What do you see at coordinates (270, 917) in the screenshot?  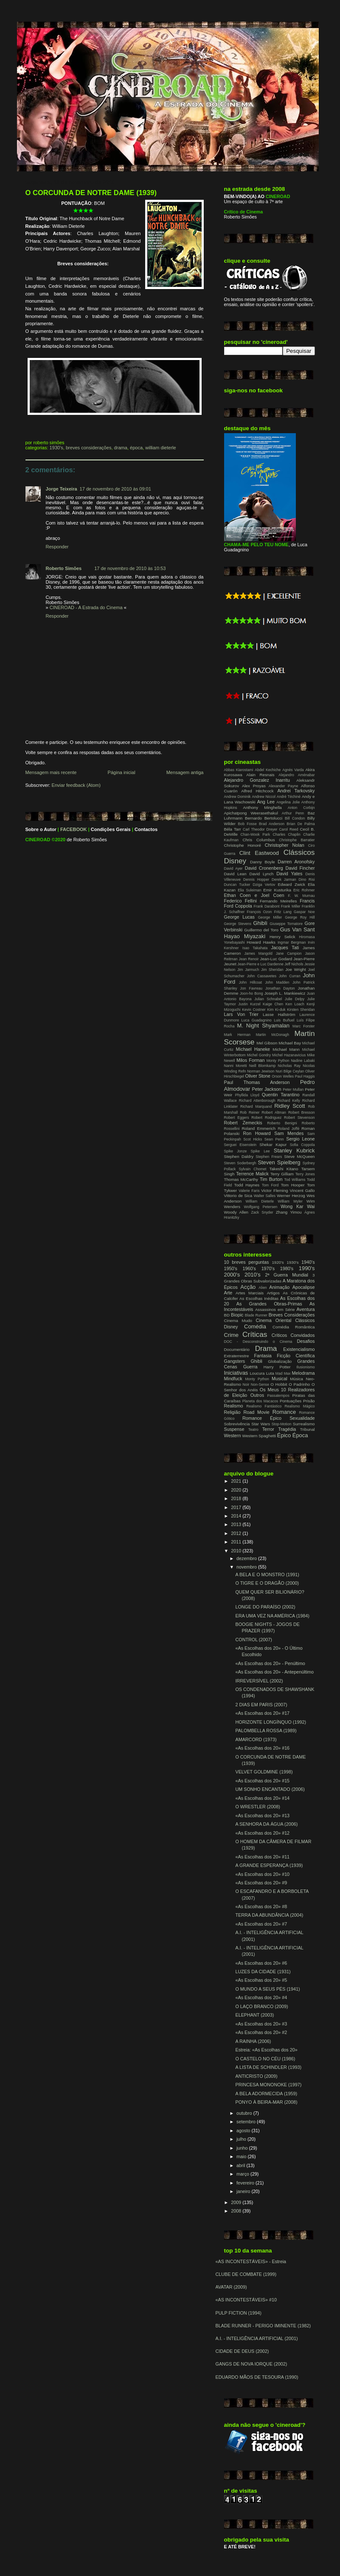 I see `George Miller` at bounding box center [270, 917].